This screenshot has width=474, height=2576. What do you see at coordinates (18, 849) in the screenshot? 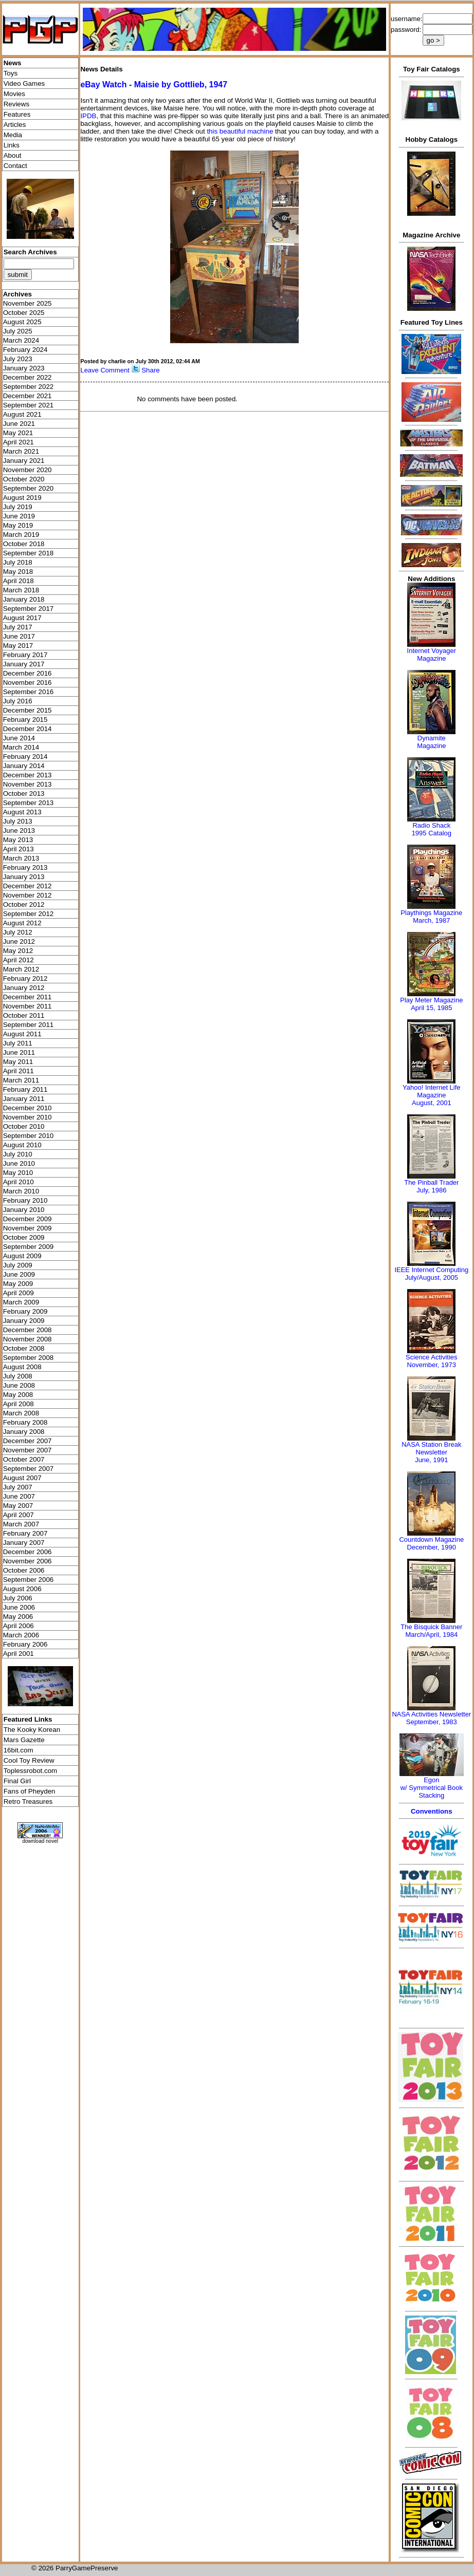
I see `April 2013` at bounding box center [18, 849].